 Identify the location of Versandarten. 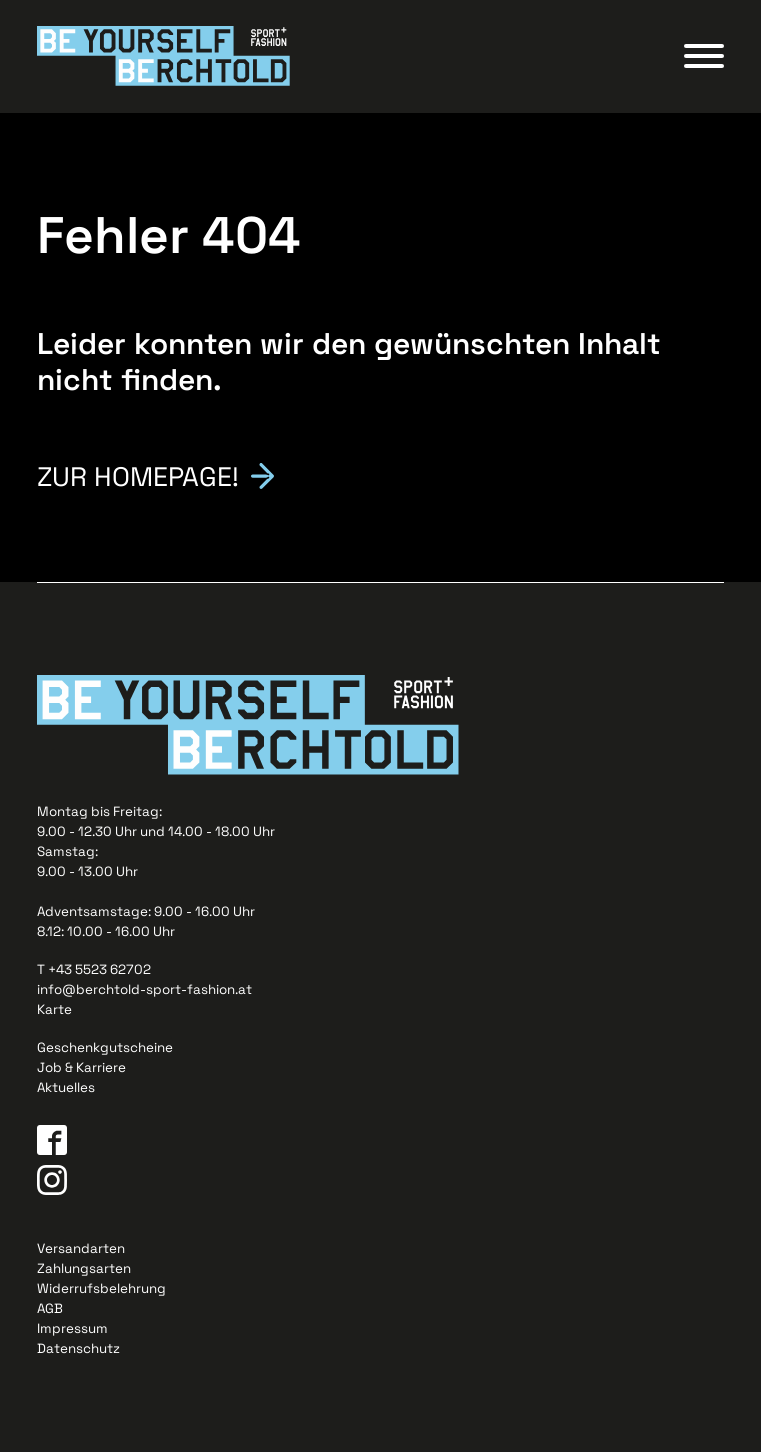
(81, 1248).